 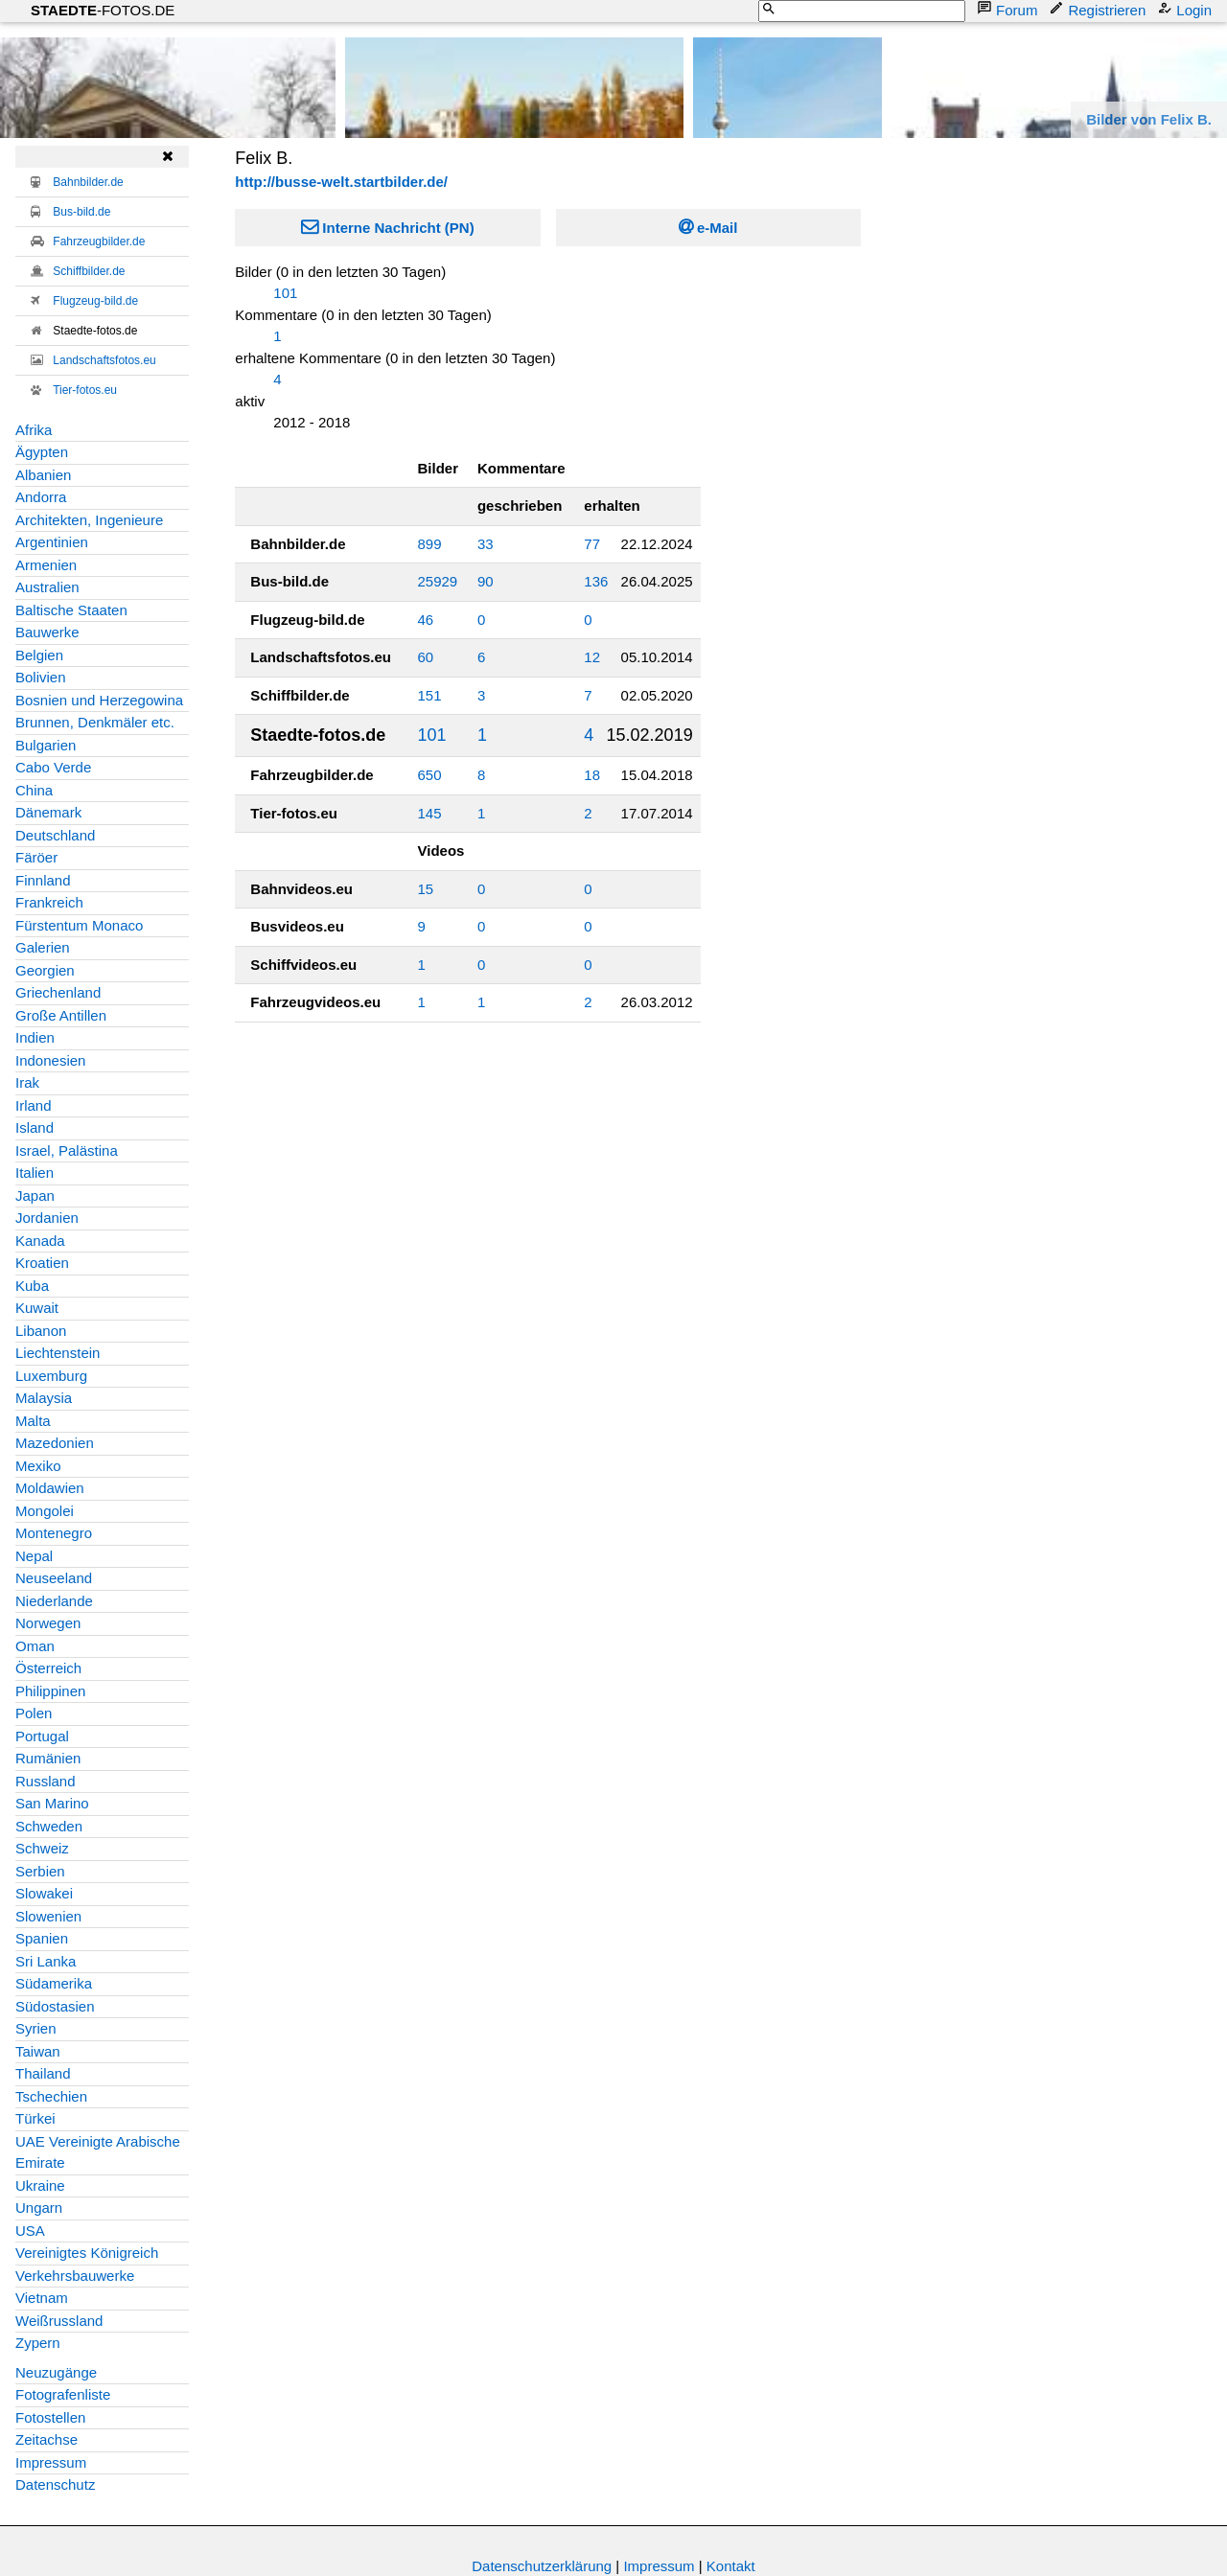 What do you see at coordinates (81, 211) in the screenshot?
I see `Bus-bild.de` at bounding box center [81, 211].